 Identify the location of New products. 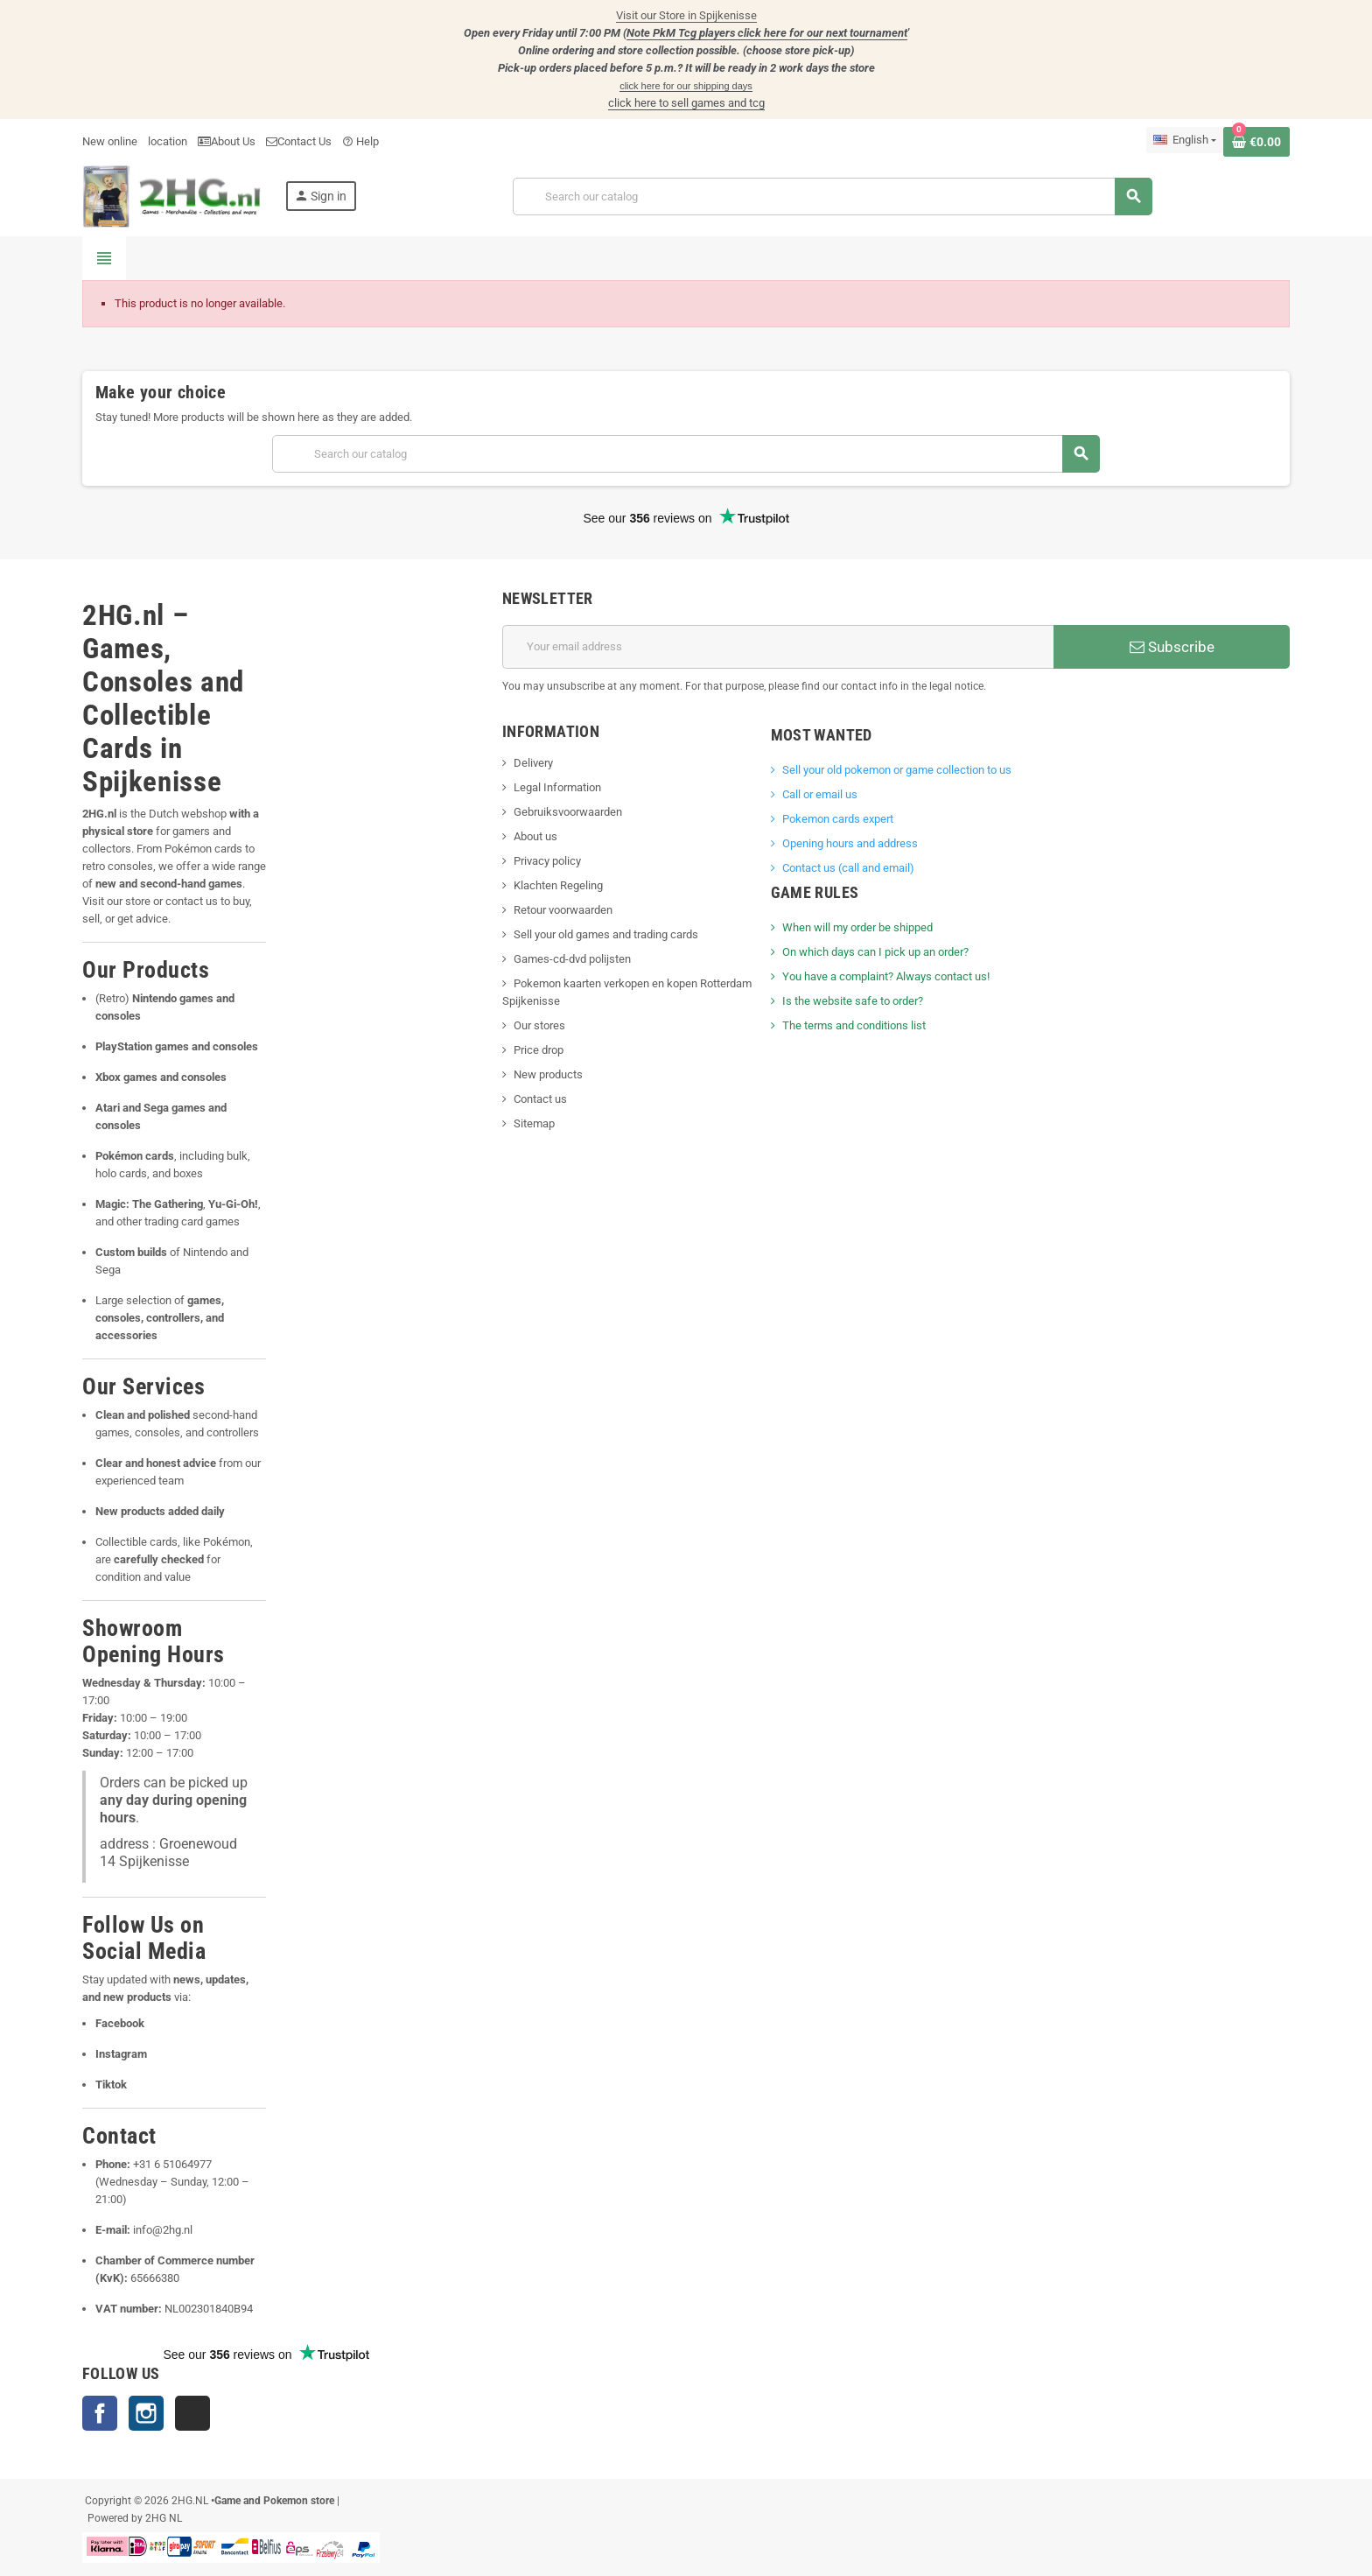
(548, 1074).